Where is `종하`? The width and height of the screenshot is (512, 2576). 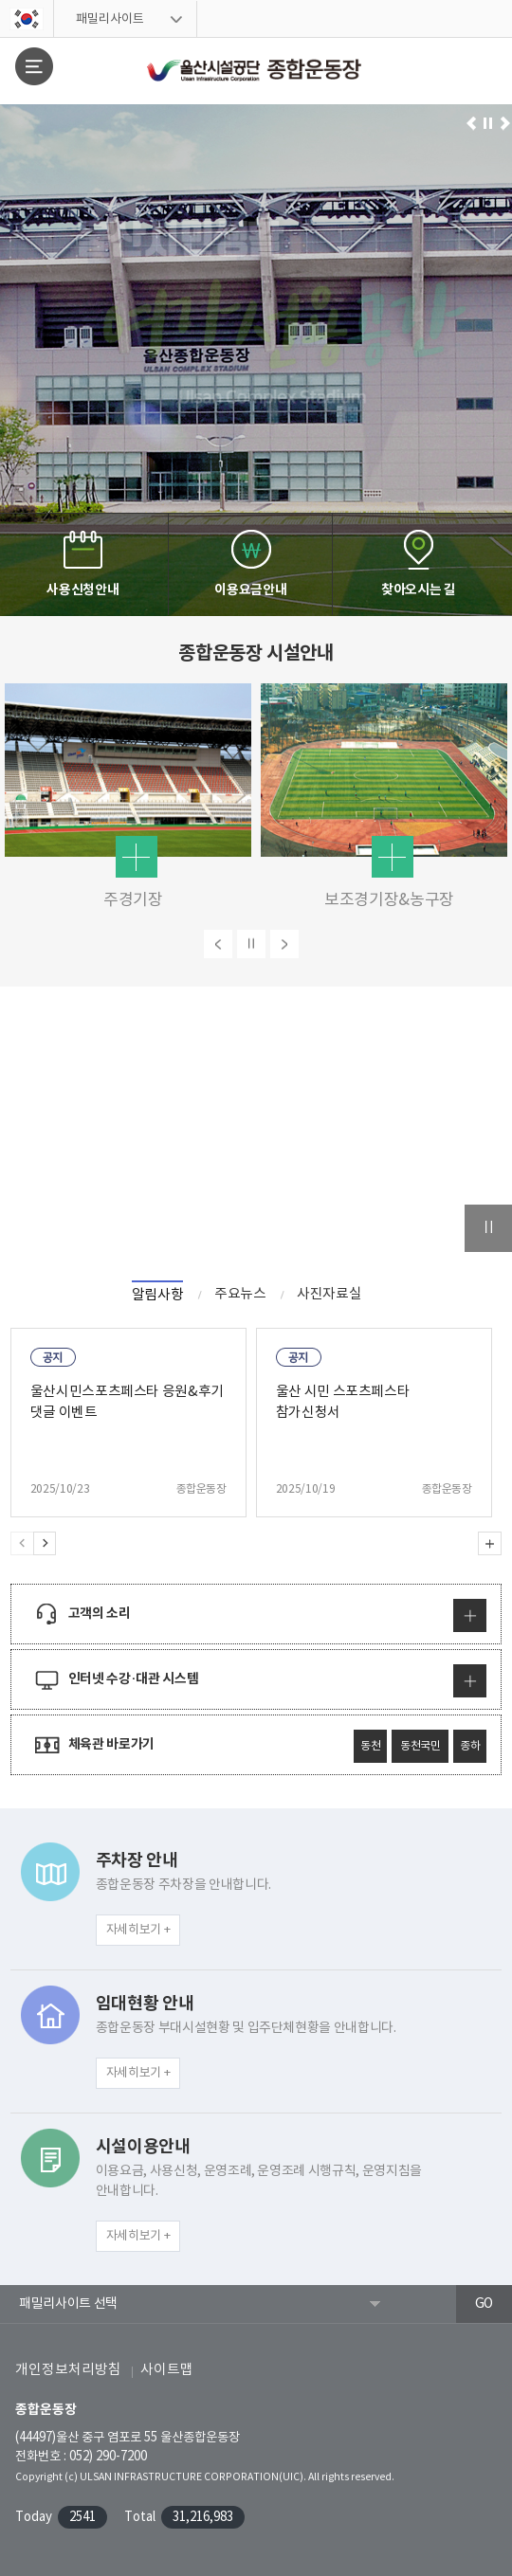 종하 is located at coordinates (470, 1746).